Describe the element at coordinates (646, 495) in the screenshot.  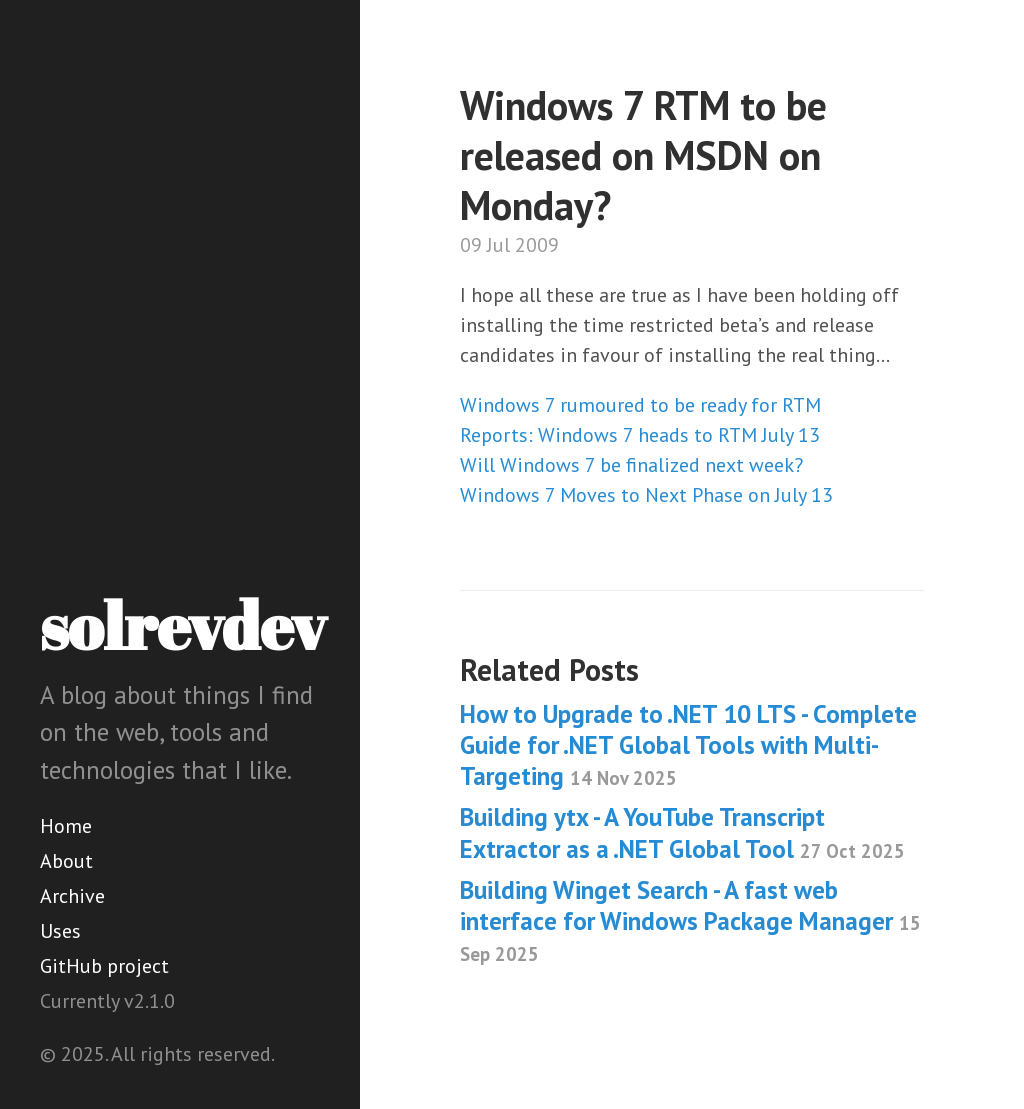
I see `Windows 7 Moves to Next Phase on July 13` at that location.